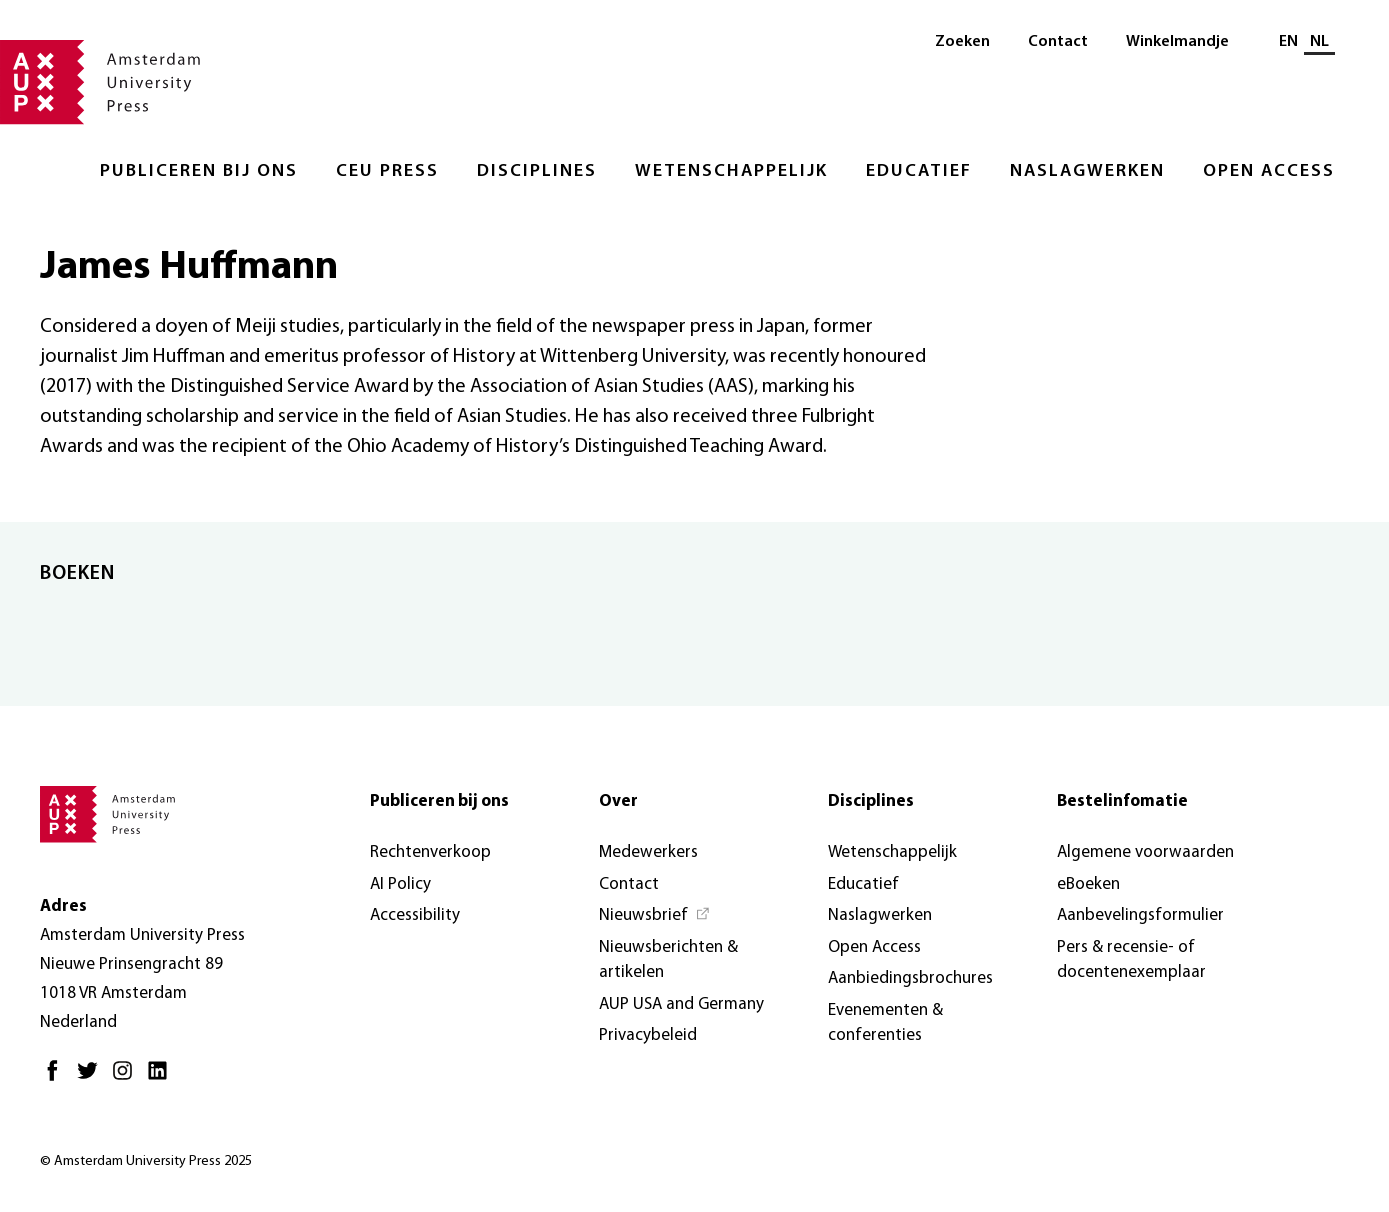  Describe the element at coordinates (1122, 801) in the screenshot. I see `Bestelinfomatie` at that location.